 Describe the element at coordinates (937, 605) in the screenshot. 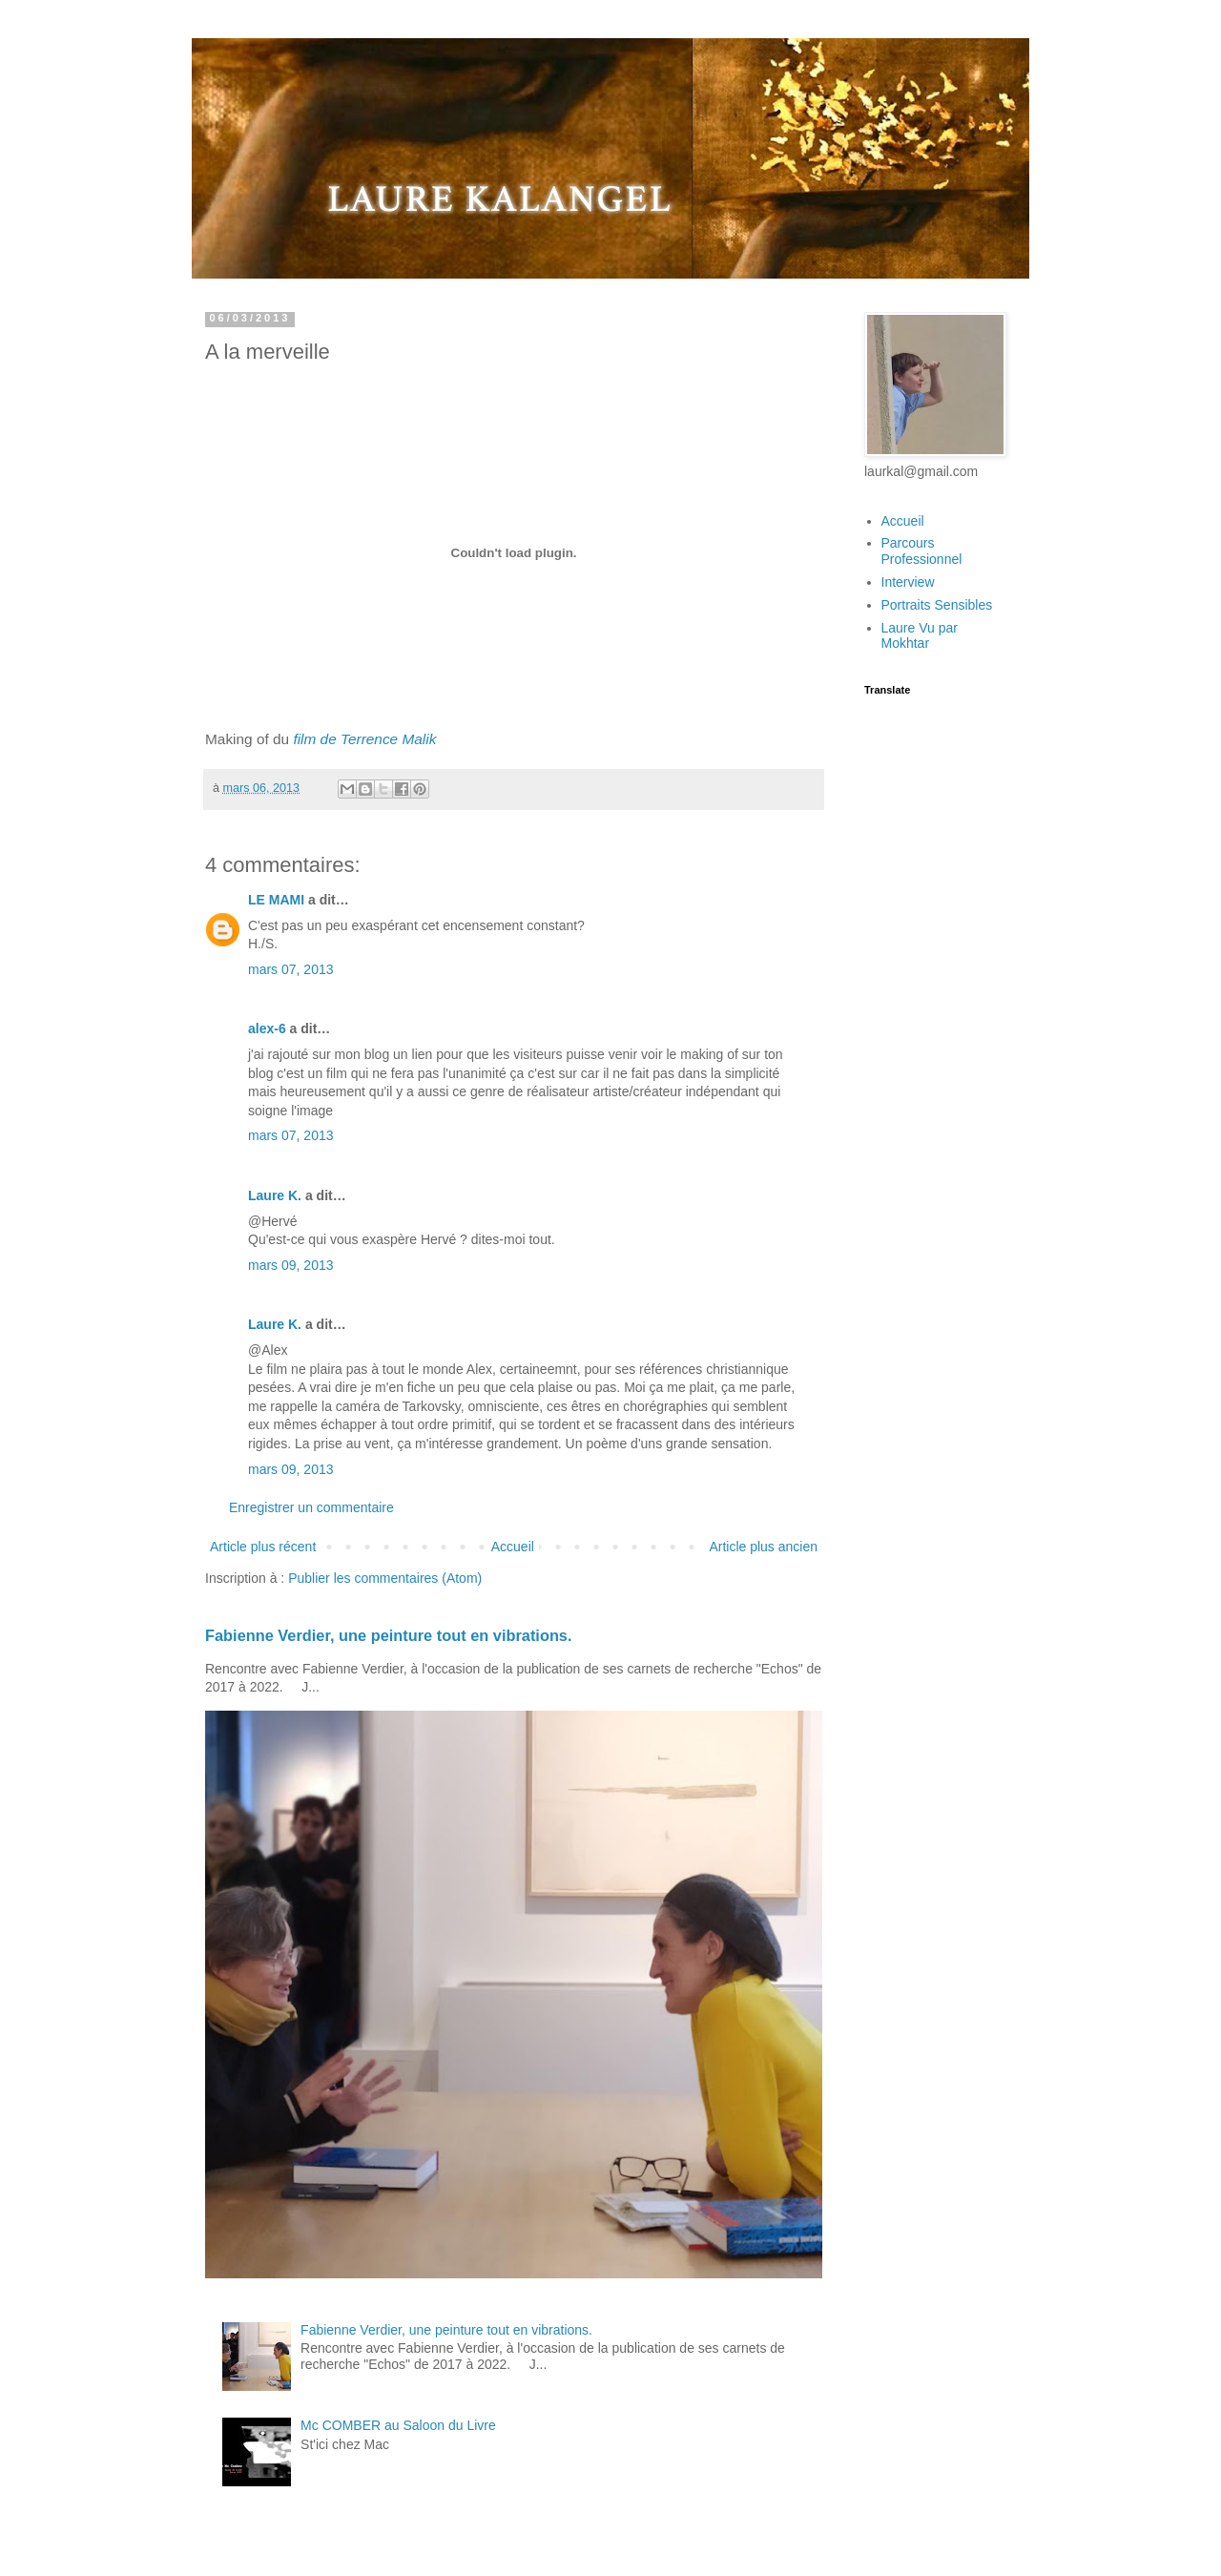

I see `Portraits Sensibles` at that location.